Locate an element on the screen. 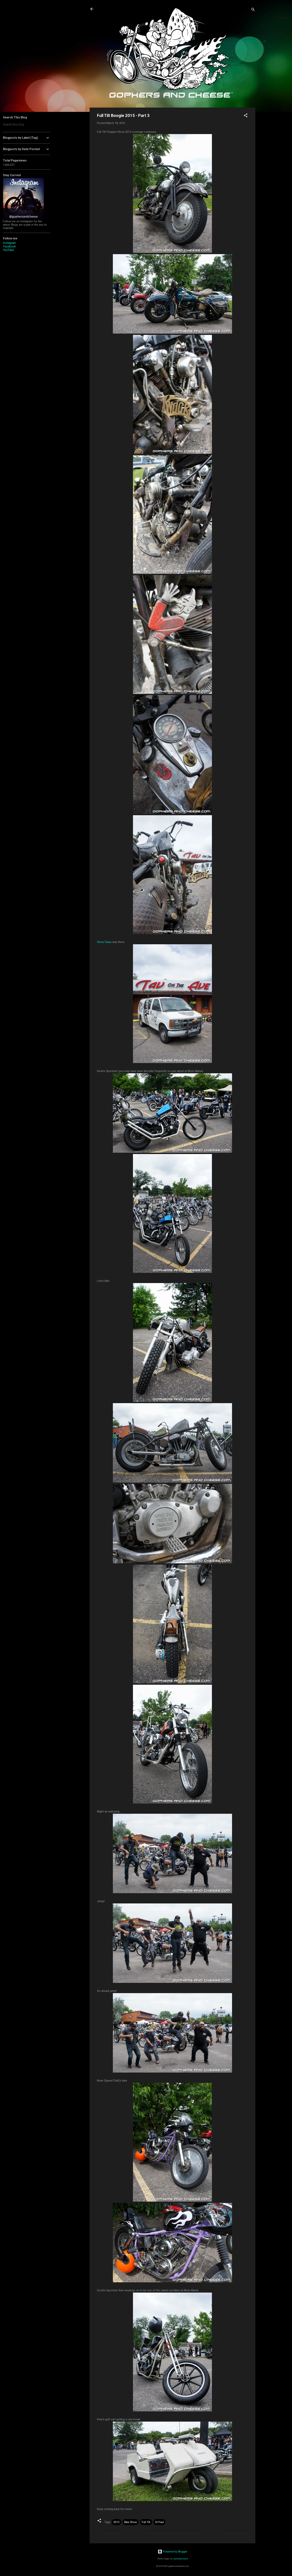 The image size is (292, 2576). [Search] is located at coordinates (253, 10).